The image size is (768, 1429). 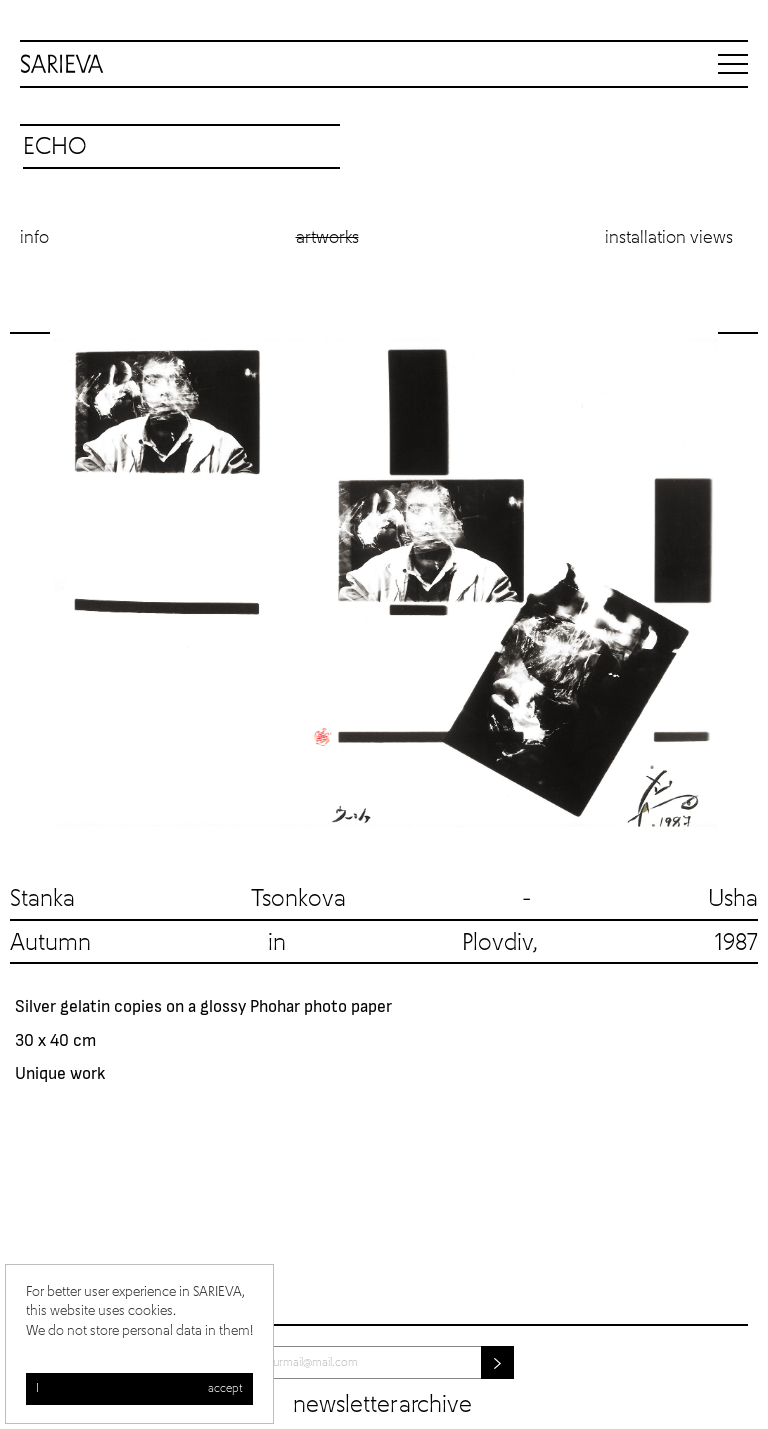 I want to click on Previous, so click(x=30, y=582).